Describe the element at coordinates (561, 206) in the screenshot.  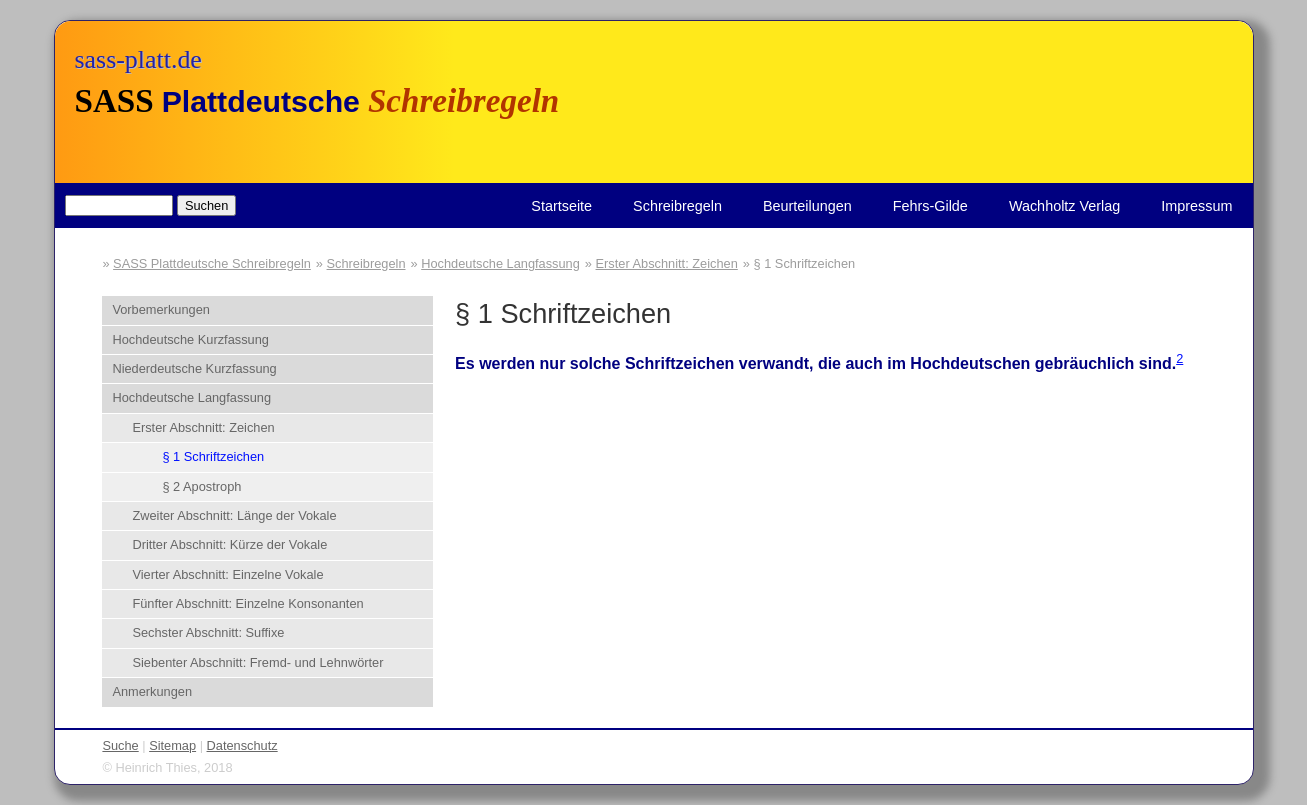
I see `Startseite` at that location.